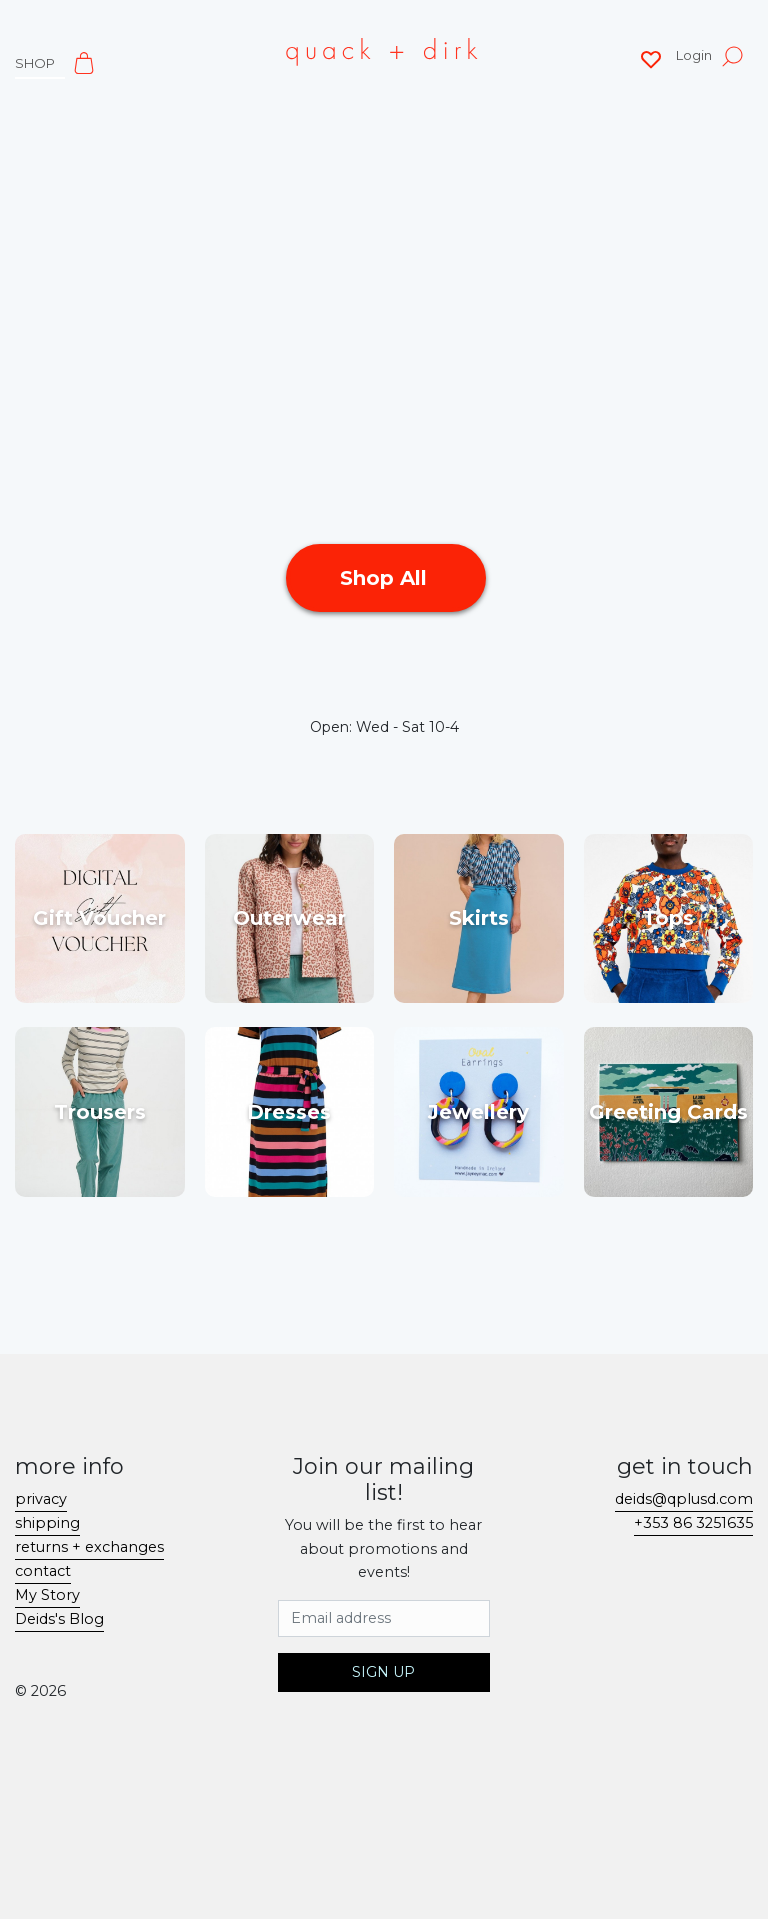  Describe the element at coordinates (47, 1595) in the screenshot. I see `My Story` at that location.